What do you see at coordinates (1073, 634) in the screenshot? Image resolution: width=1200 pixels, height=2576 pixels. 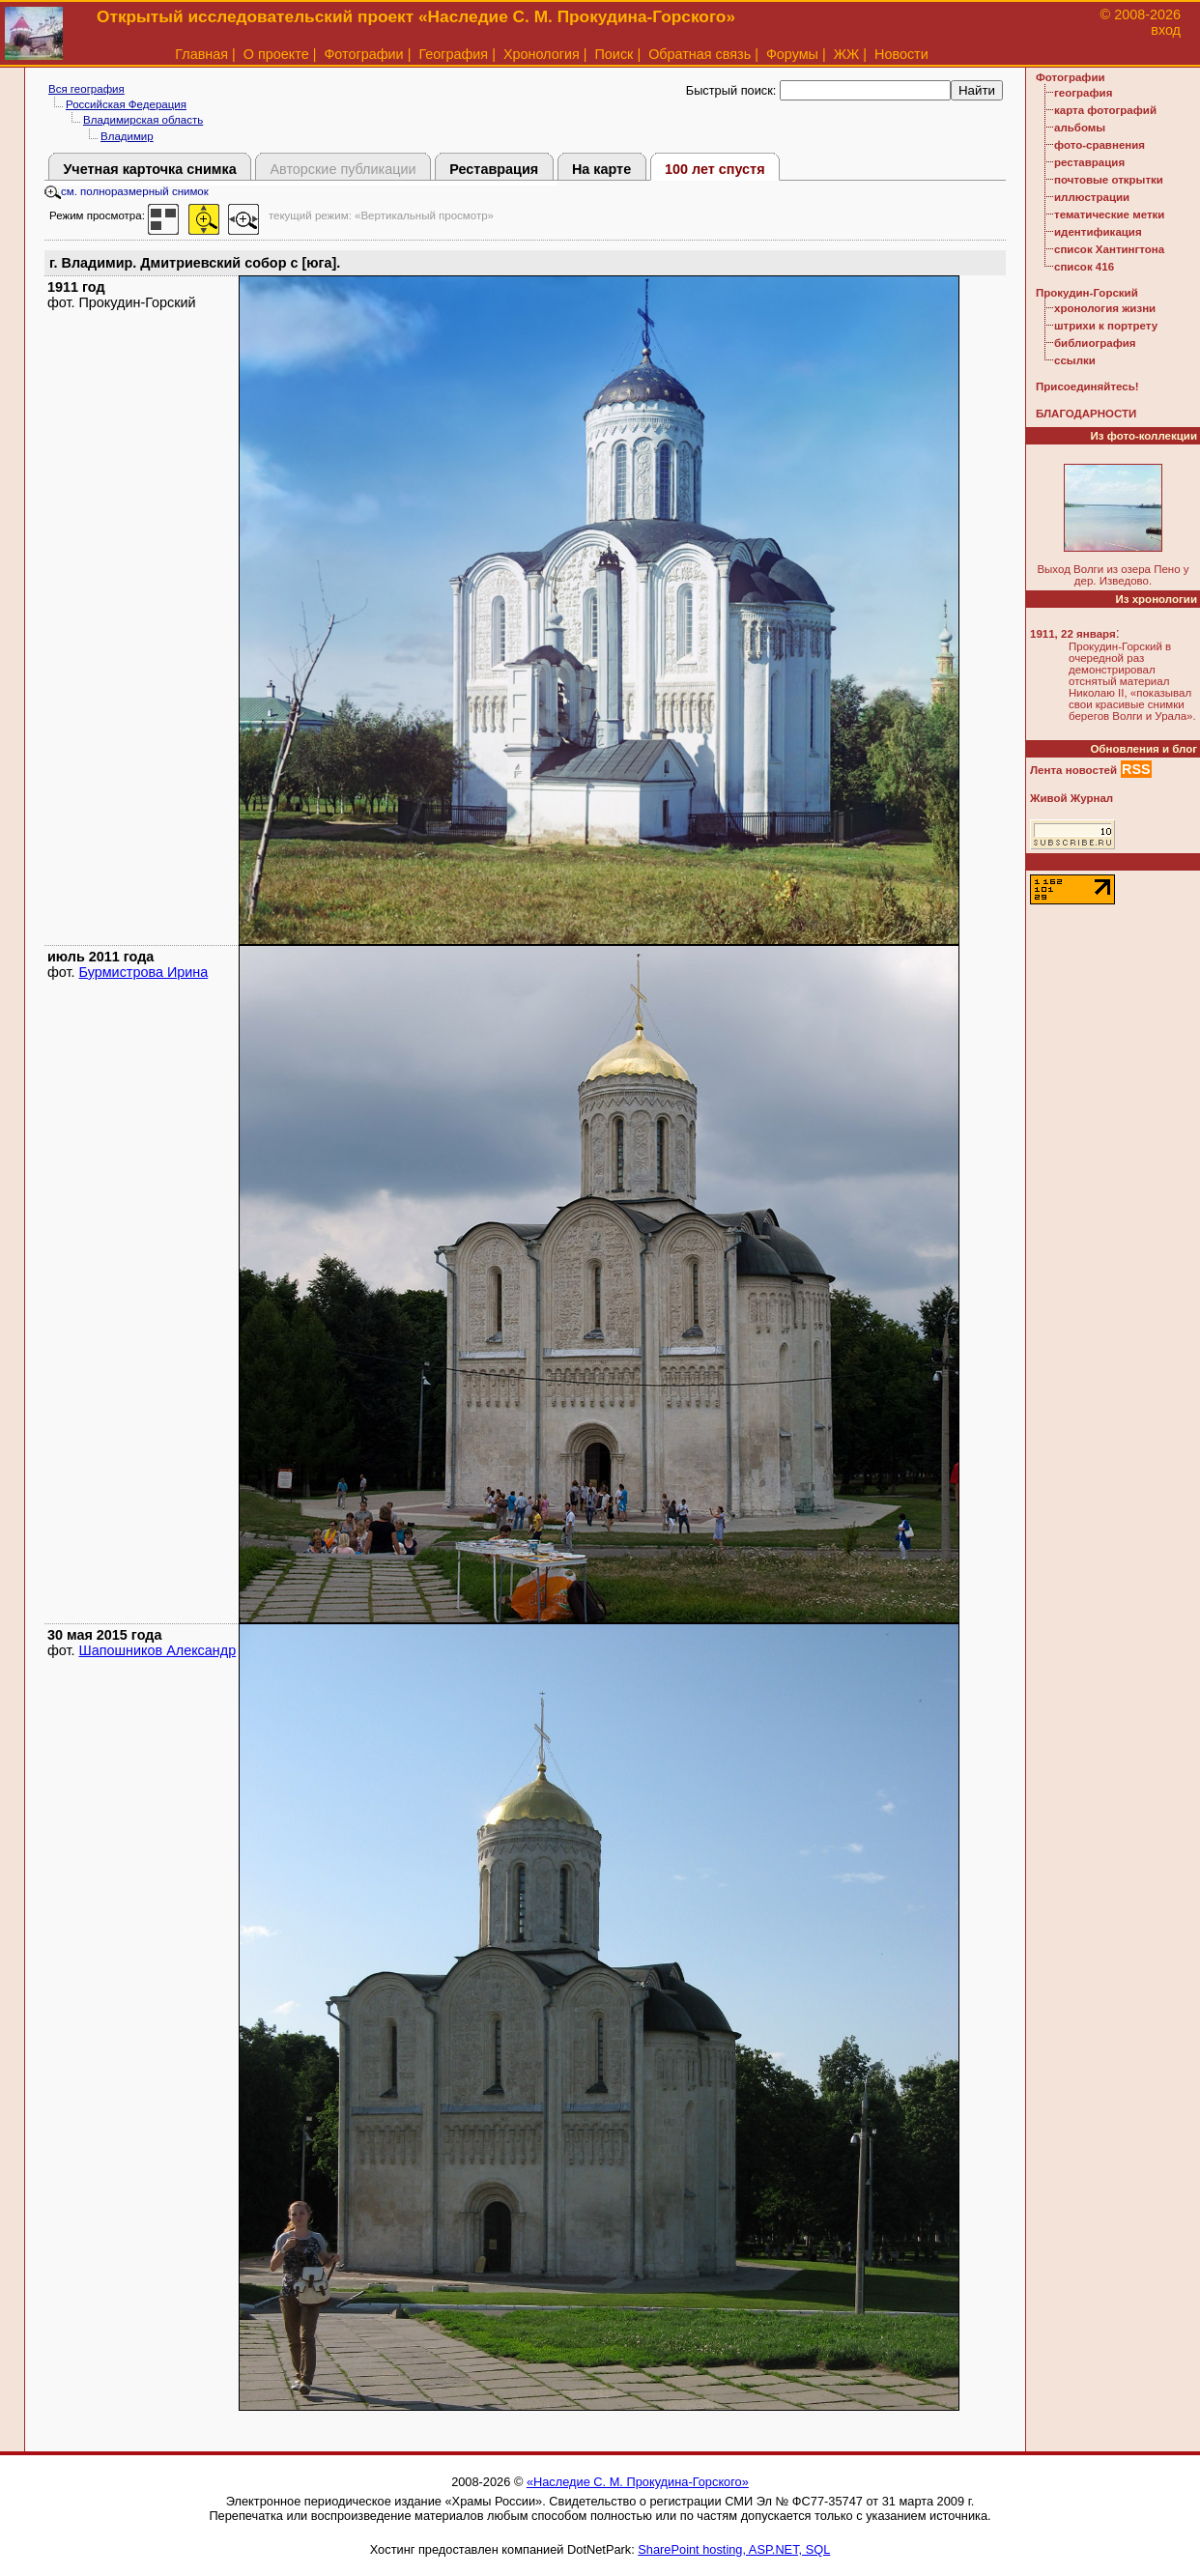 I see `1911, 22 января` at bounding box center [1073, 634].